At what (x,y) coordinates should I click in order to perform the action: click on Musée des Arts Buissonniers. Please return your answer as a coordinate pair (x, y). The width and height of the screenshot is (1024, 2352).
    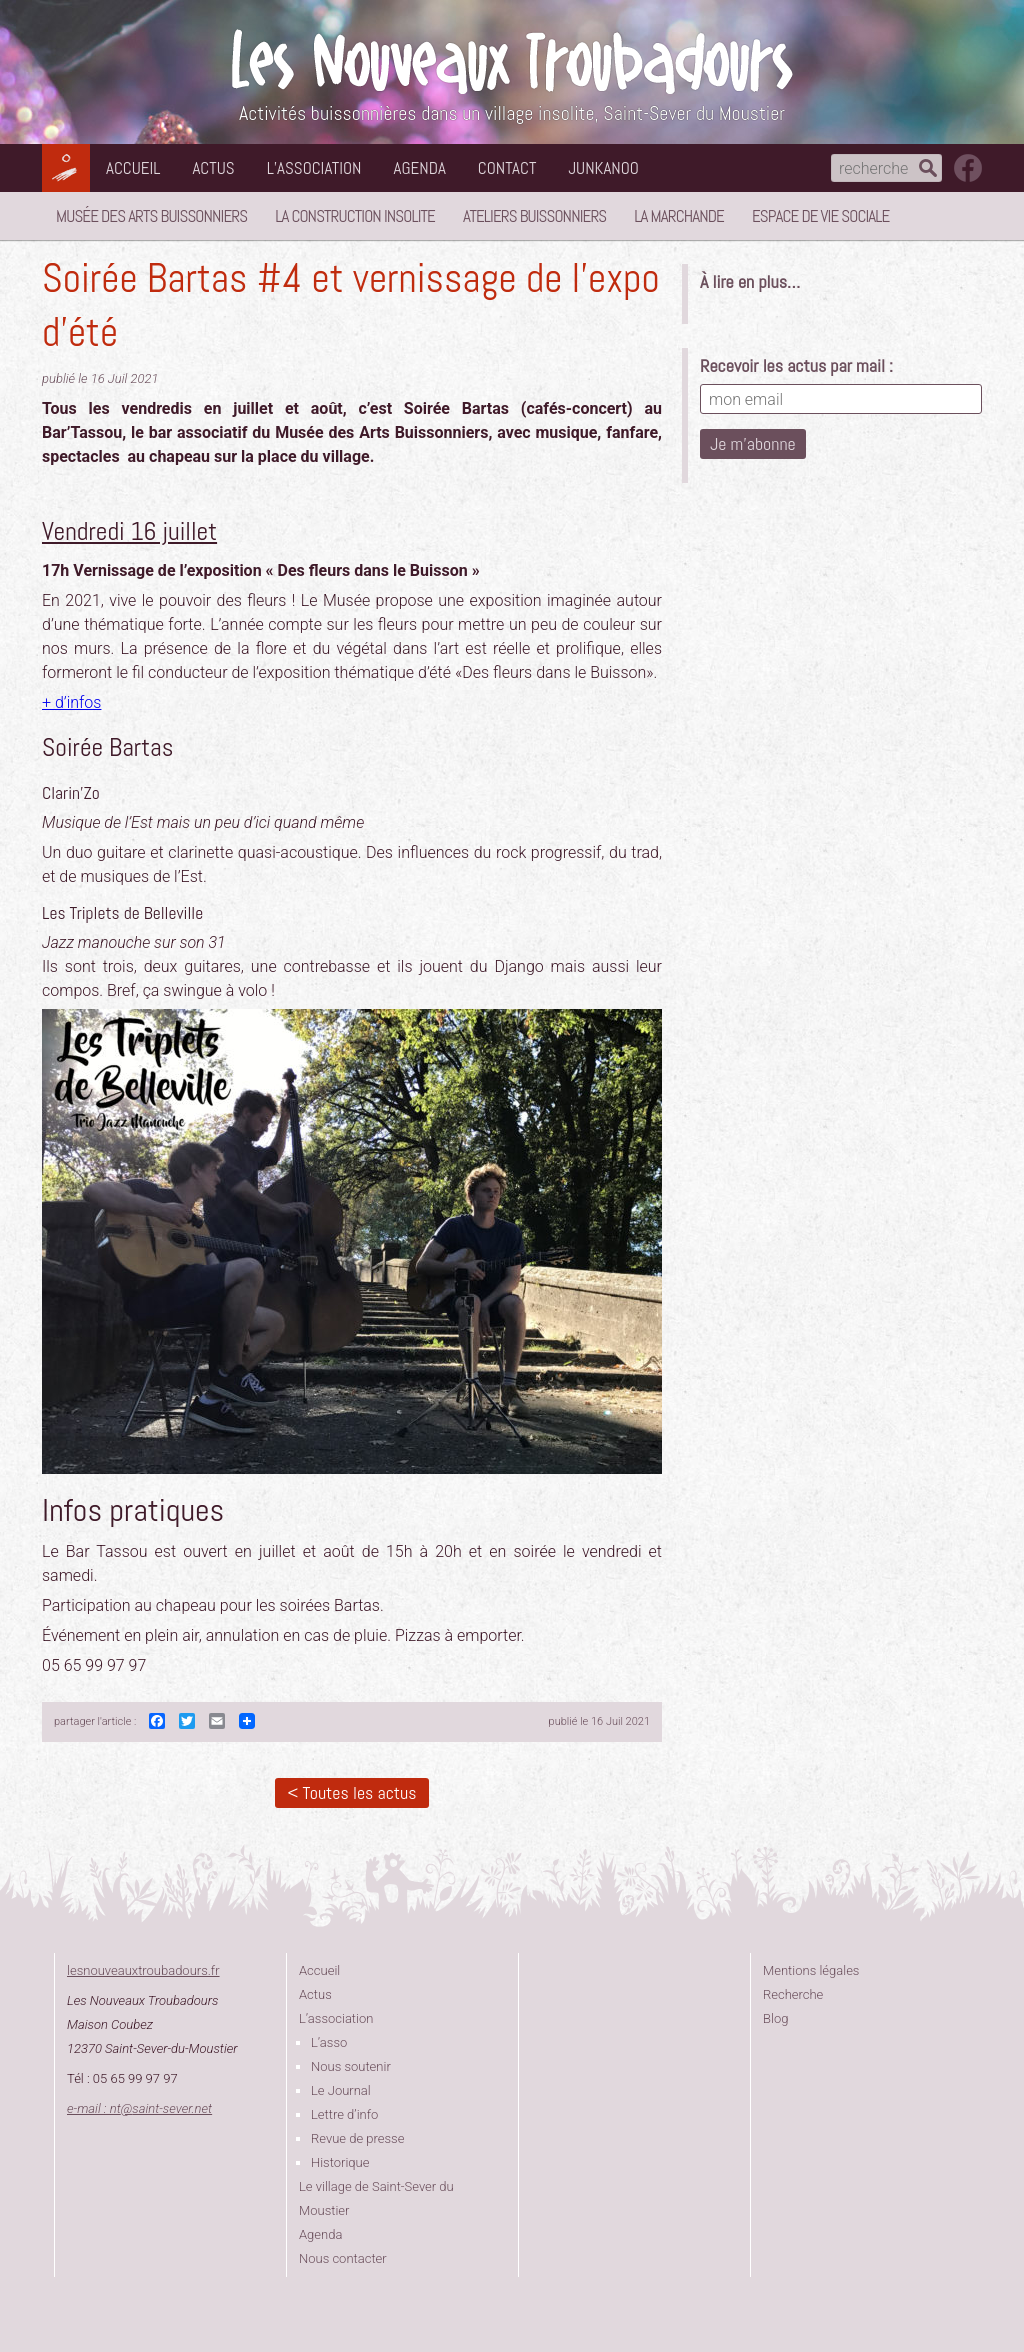
    Looking at the image, I should click on (151, 216).